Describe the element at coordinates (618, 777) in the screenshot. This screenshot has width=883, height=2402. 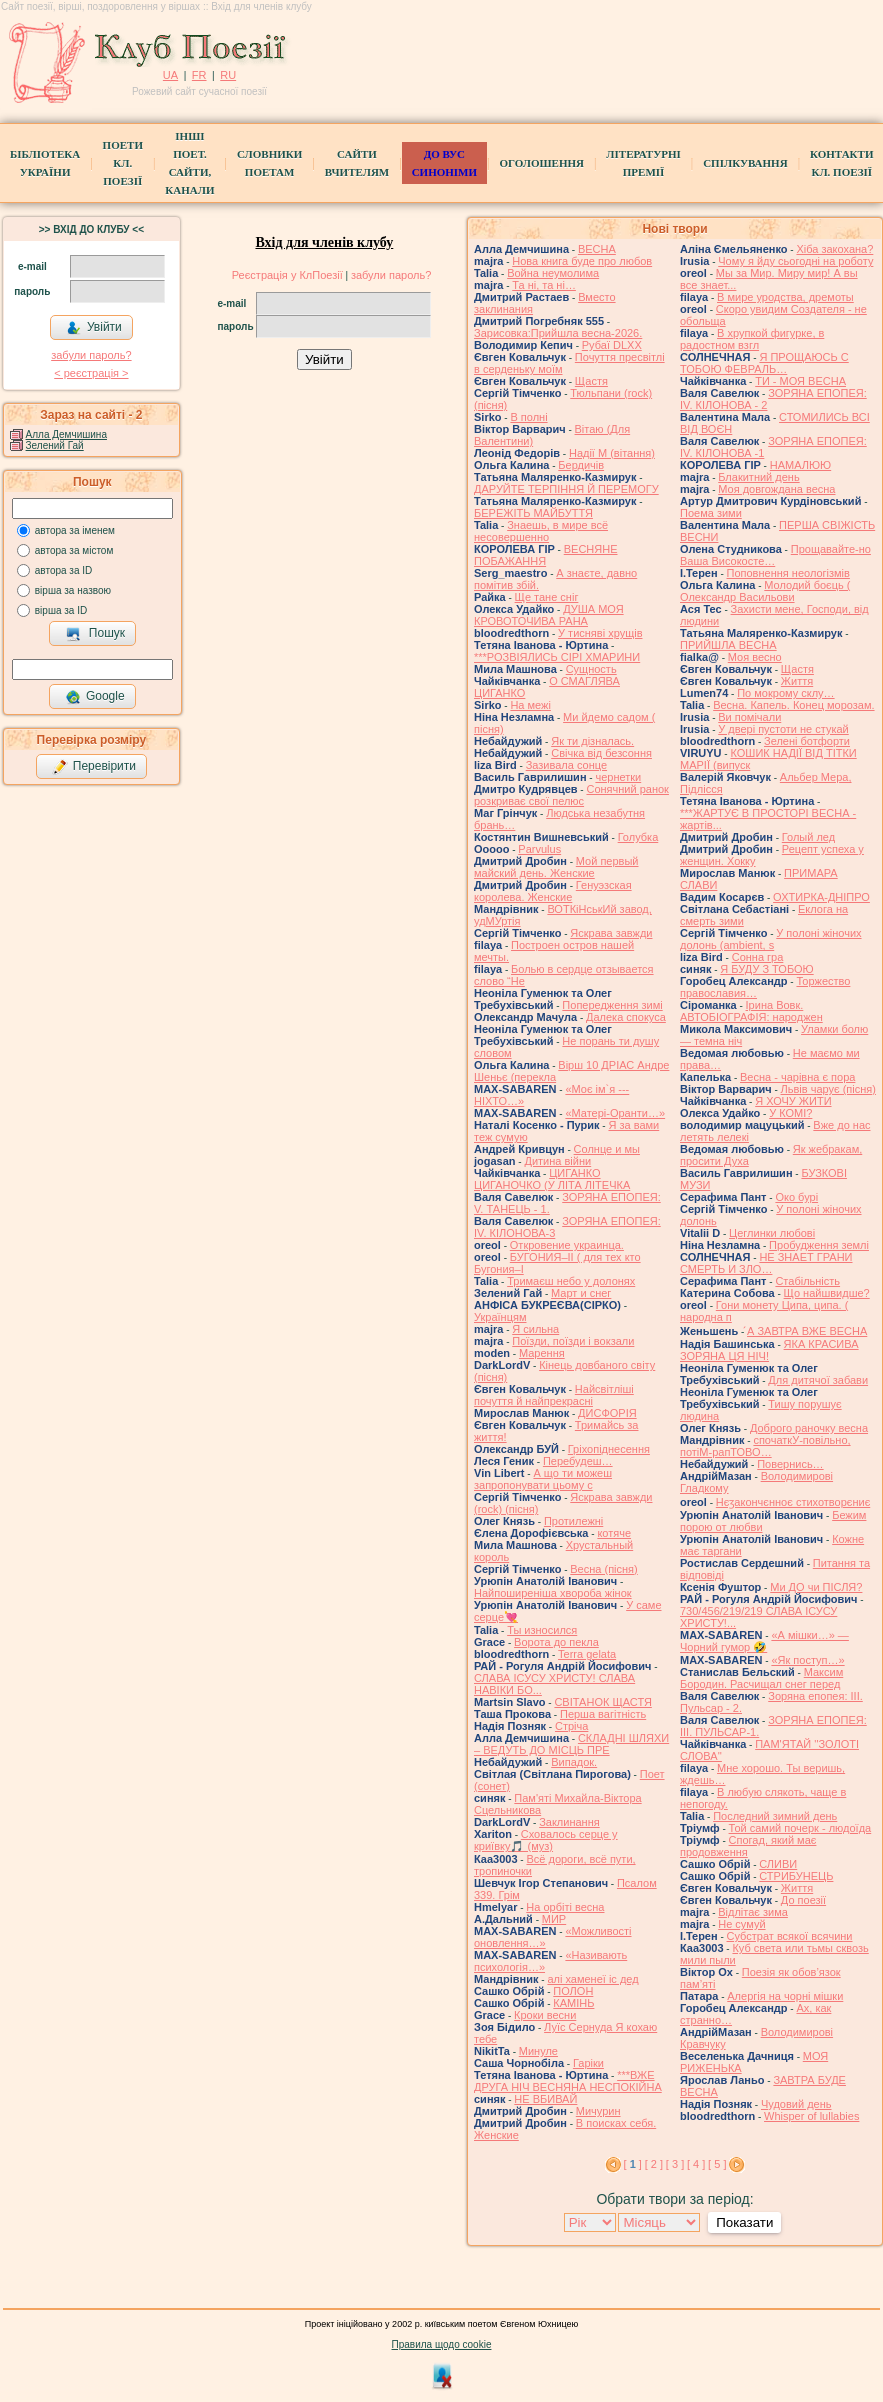
I see `чернетки` at that location.